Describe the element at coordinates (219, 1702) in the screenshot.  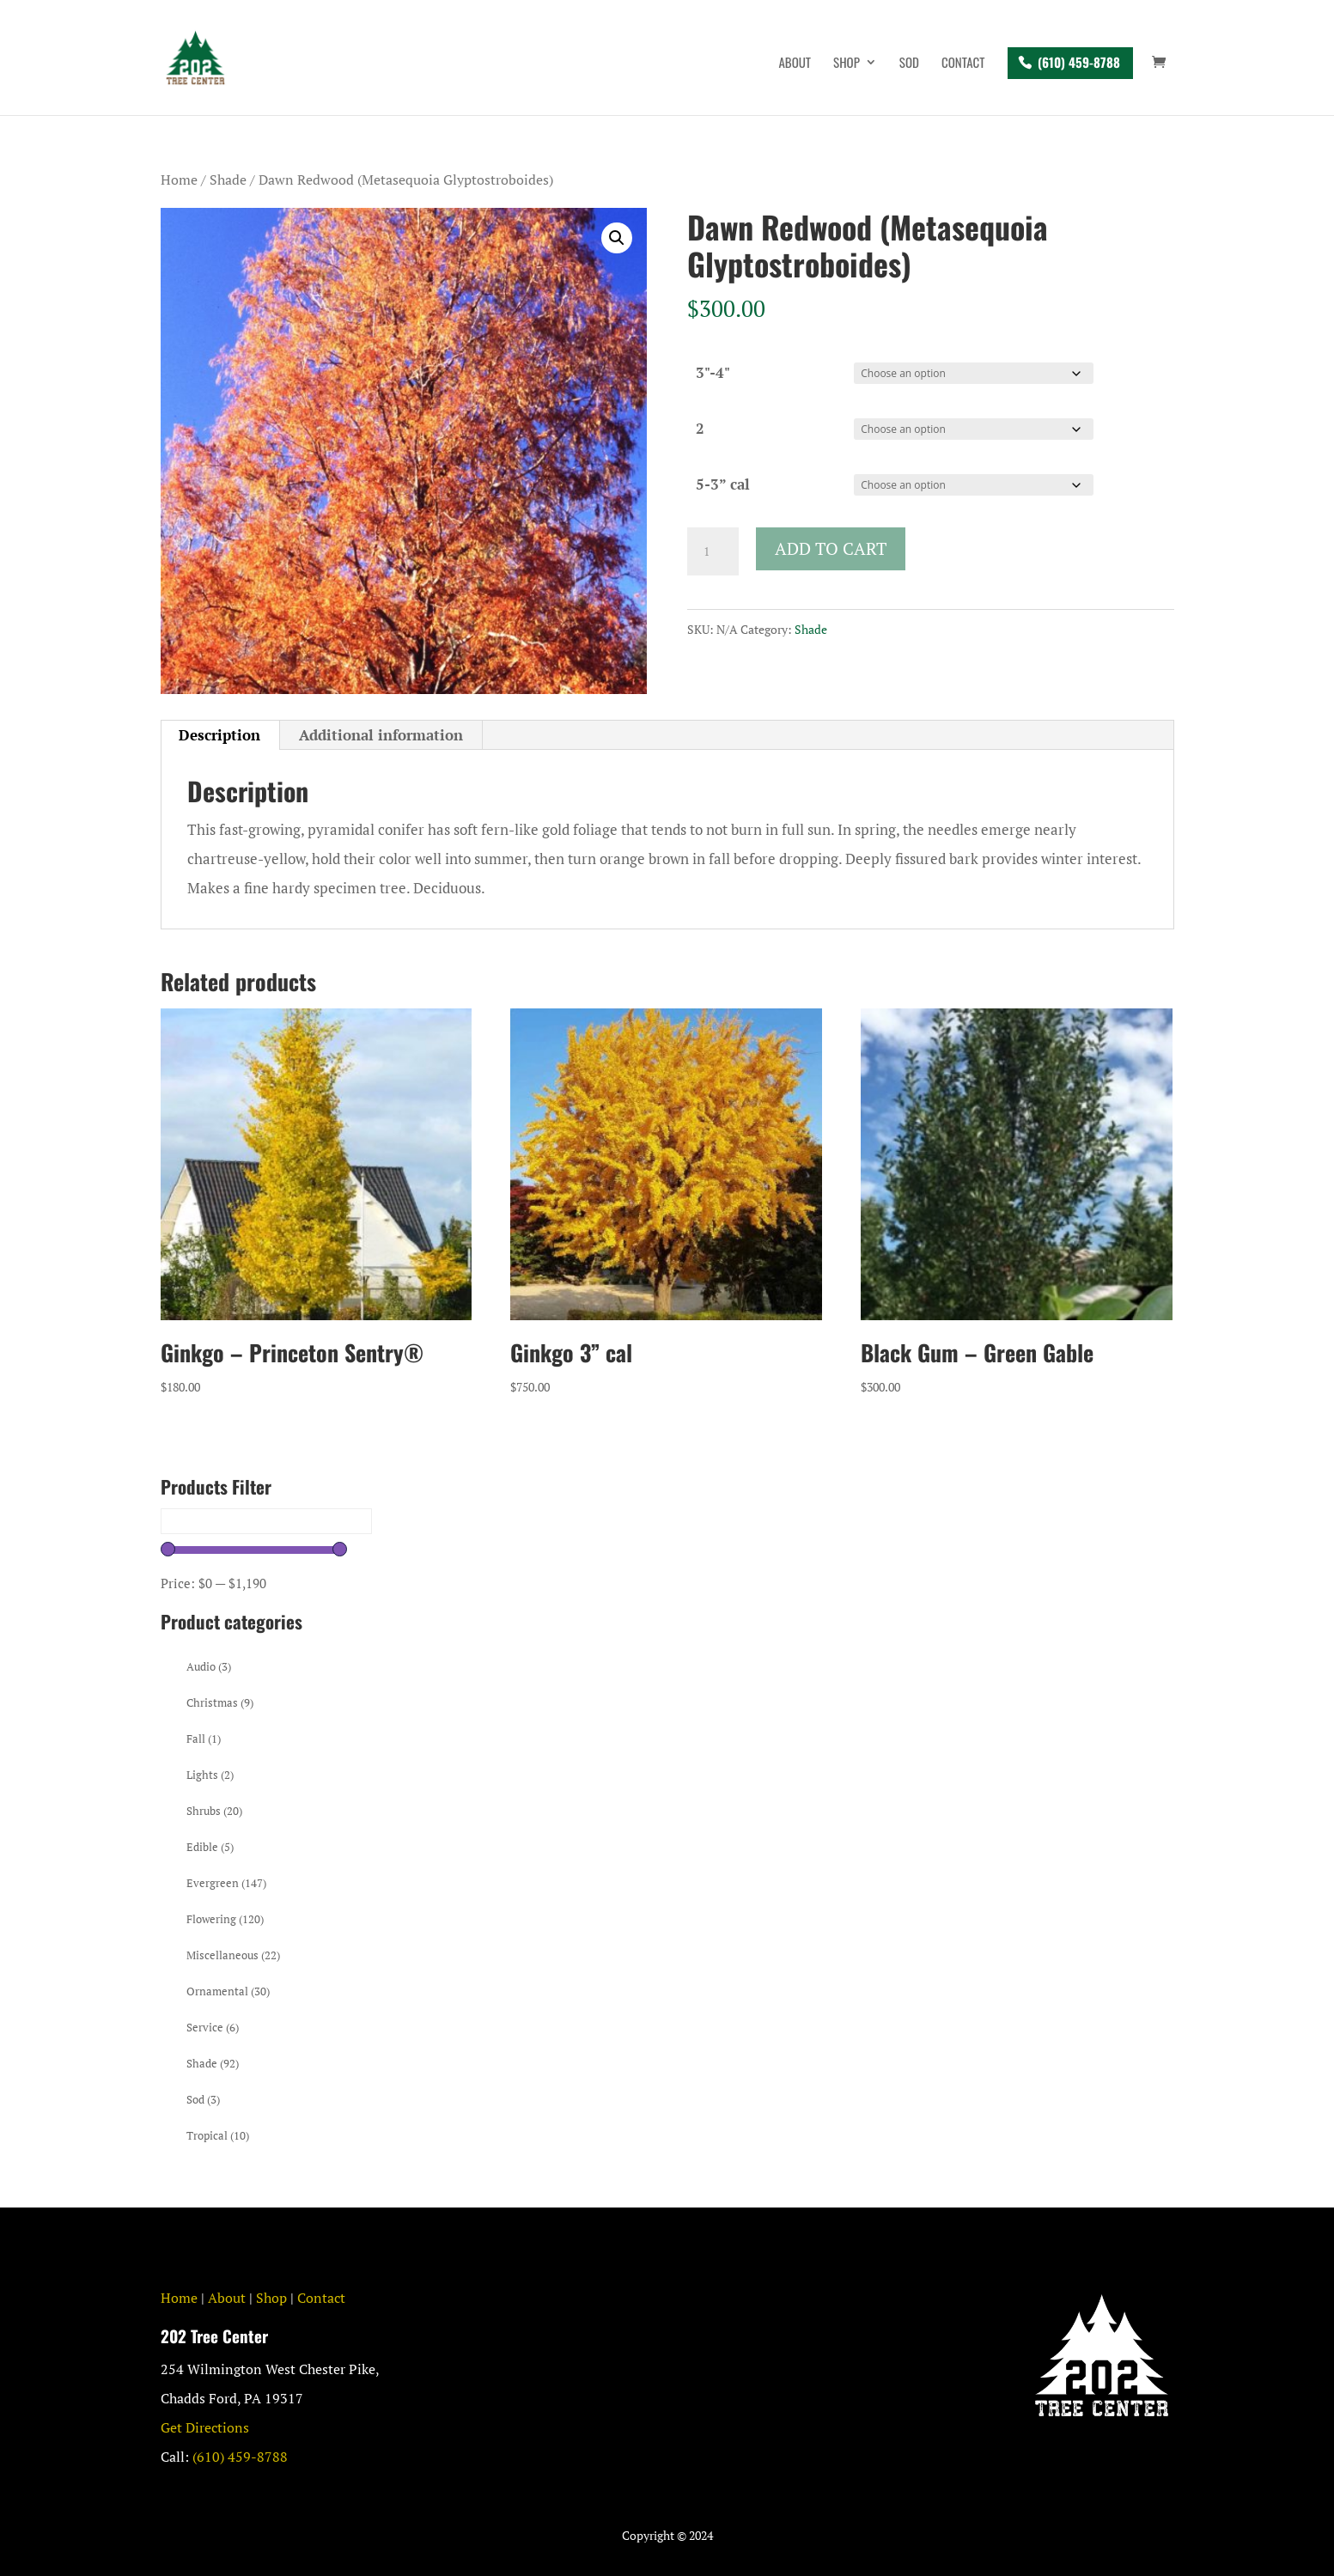
I see `Christmas` at that location.